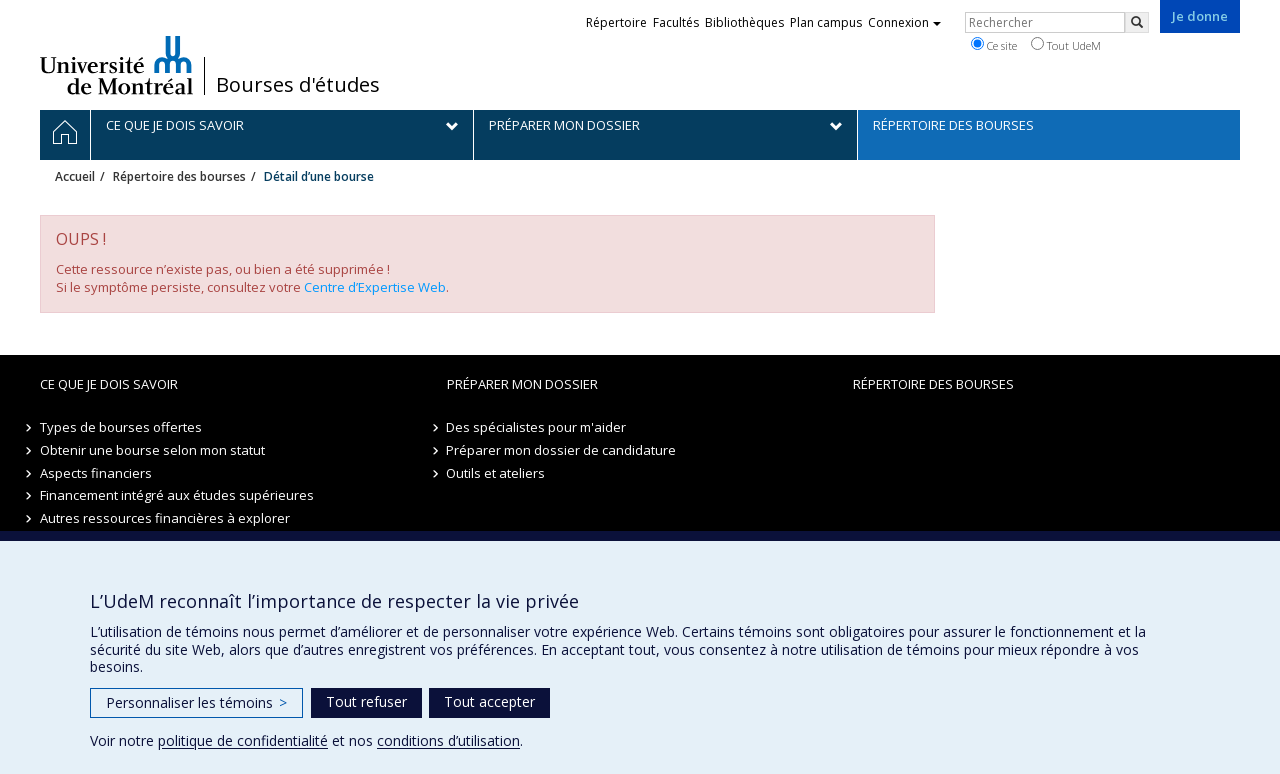 This screenshot has height=774, width=1280. I want to click on [Rechercher], so click(1137, 22).